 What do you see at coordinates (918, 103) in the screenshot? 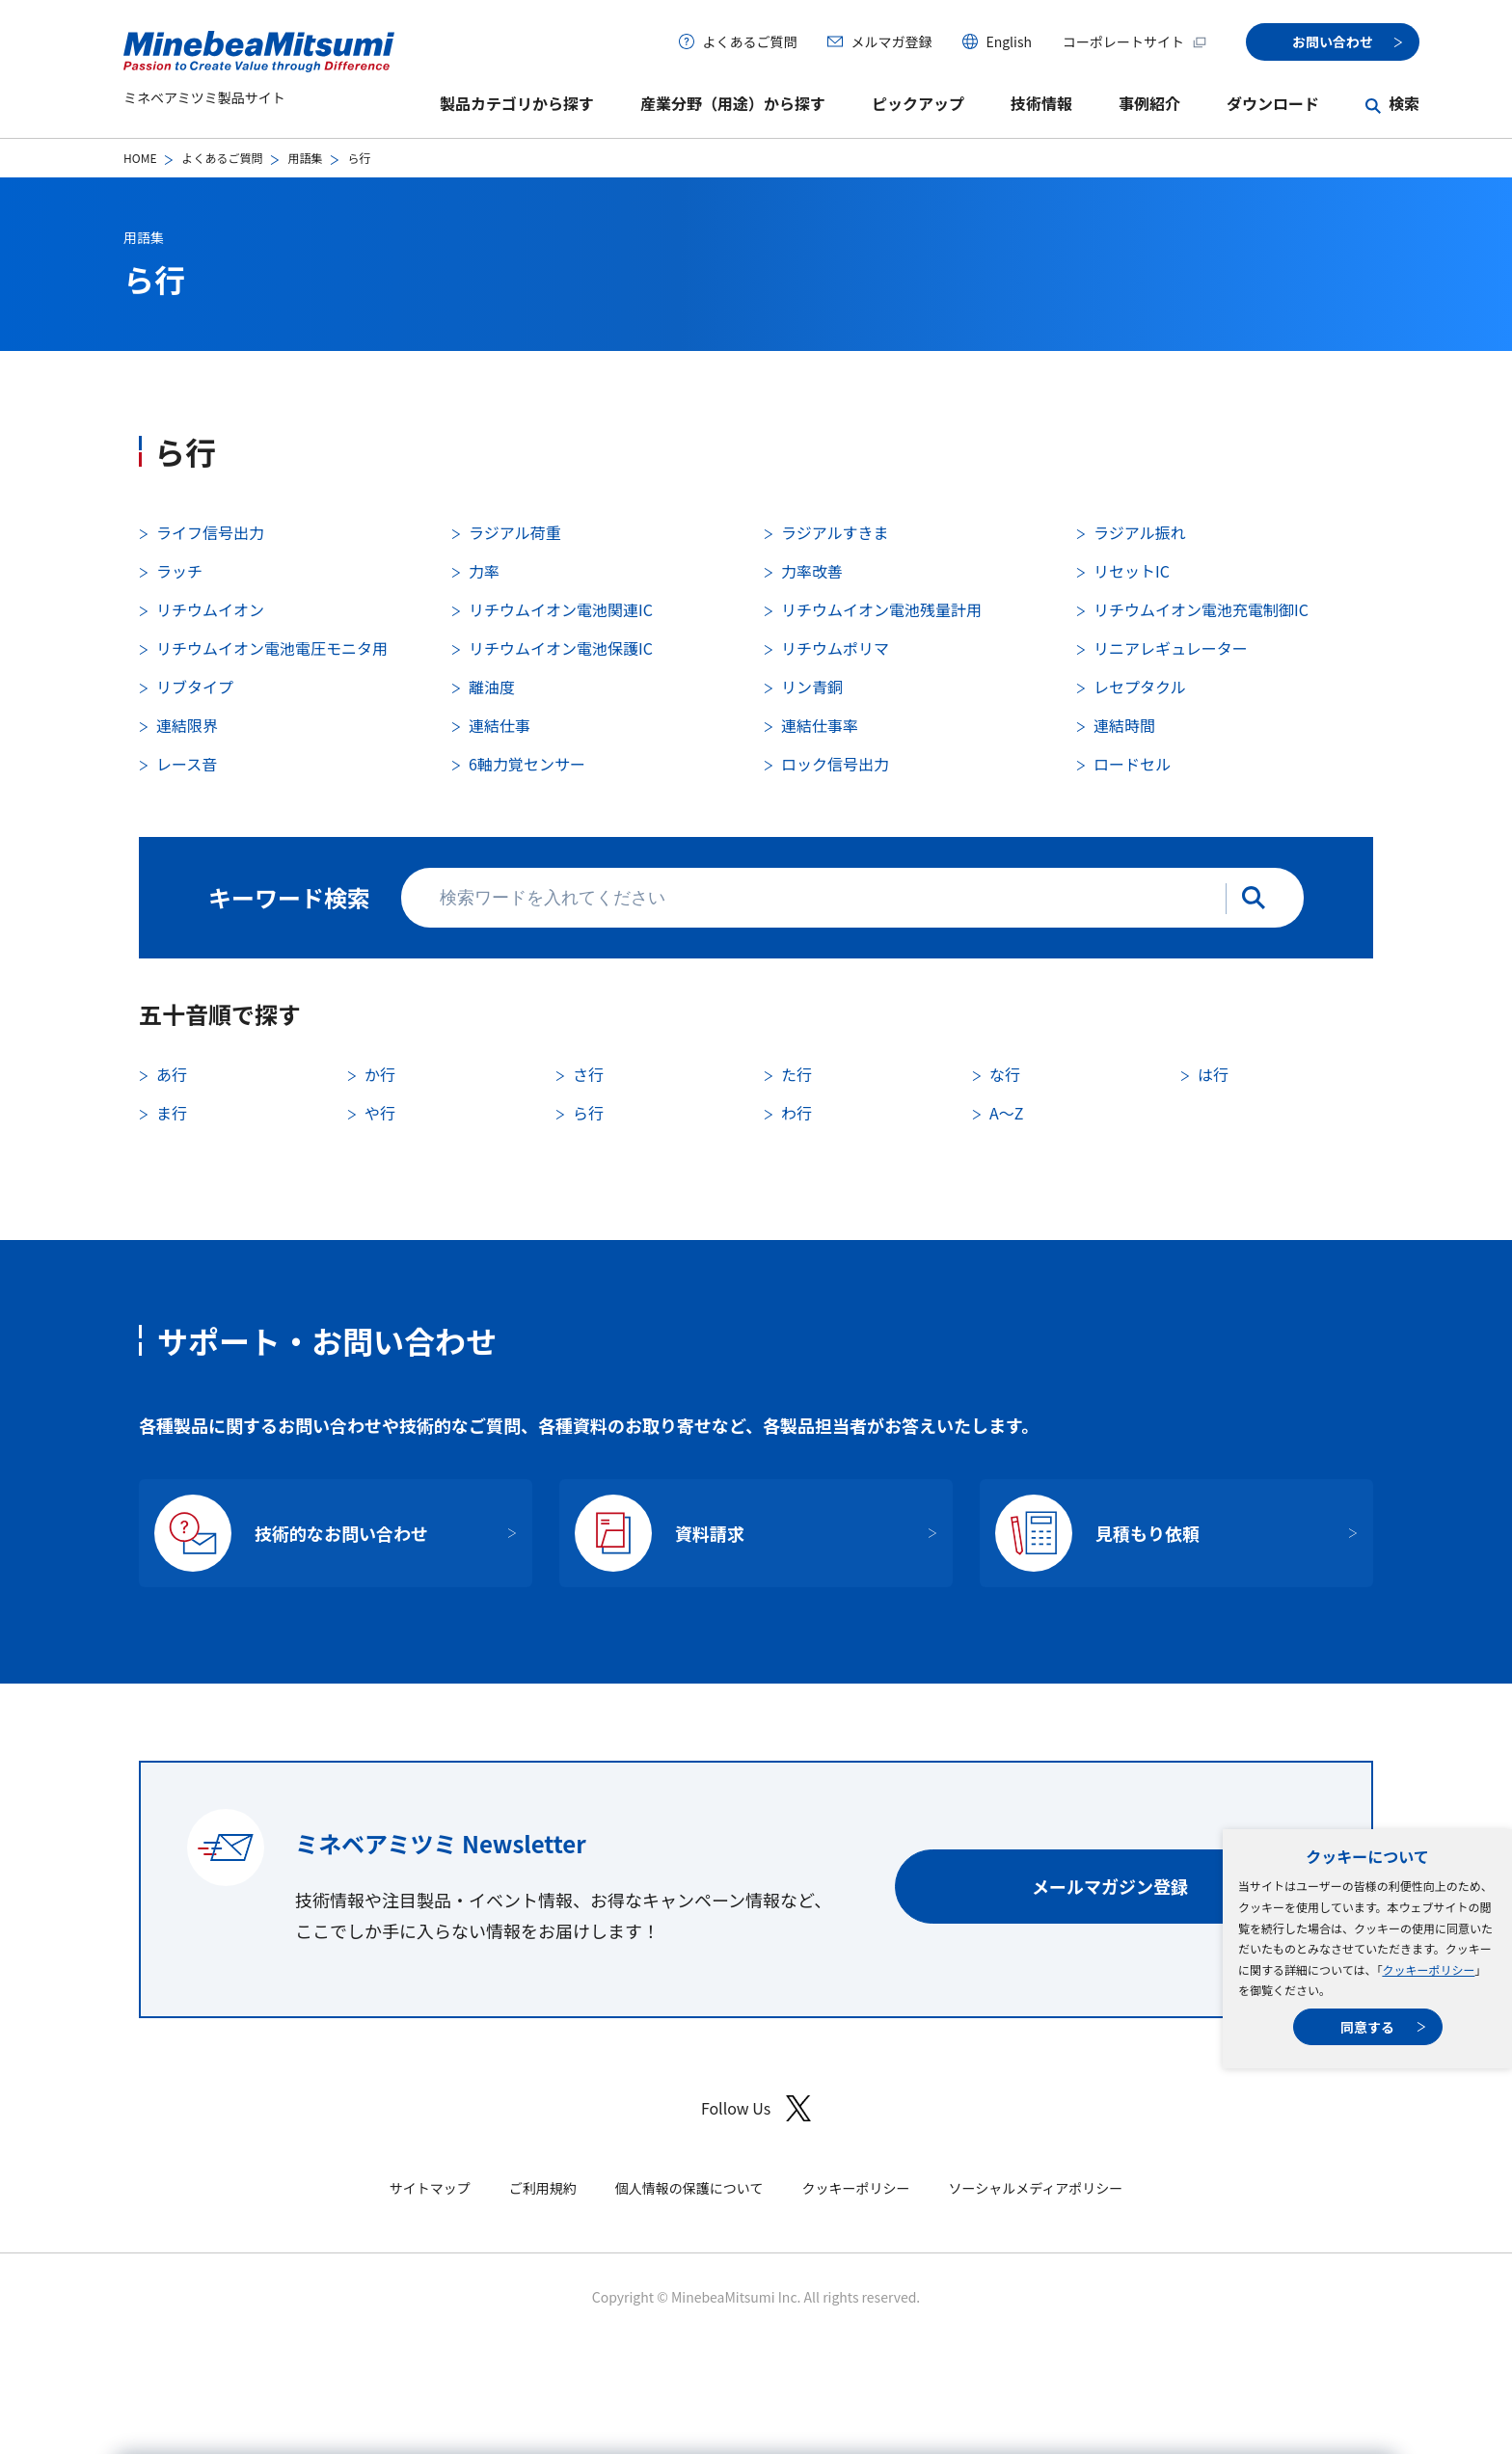
I see `ピックアップ` at bounding box center [918, 103].